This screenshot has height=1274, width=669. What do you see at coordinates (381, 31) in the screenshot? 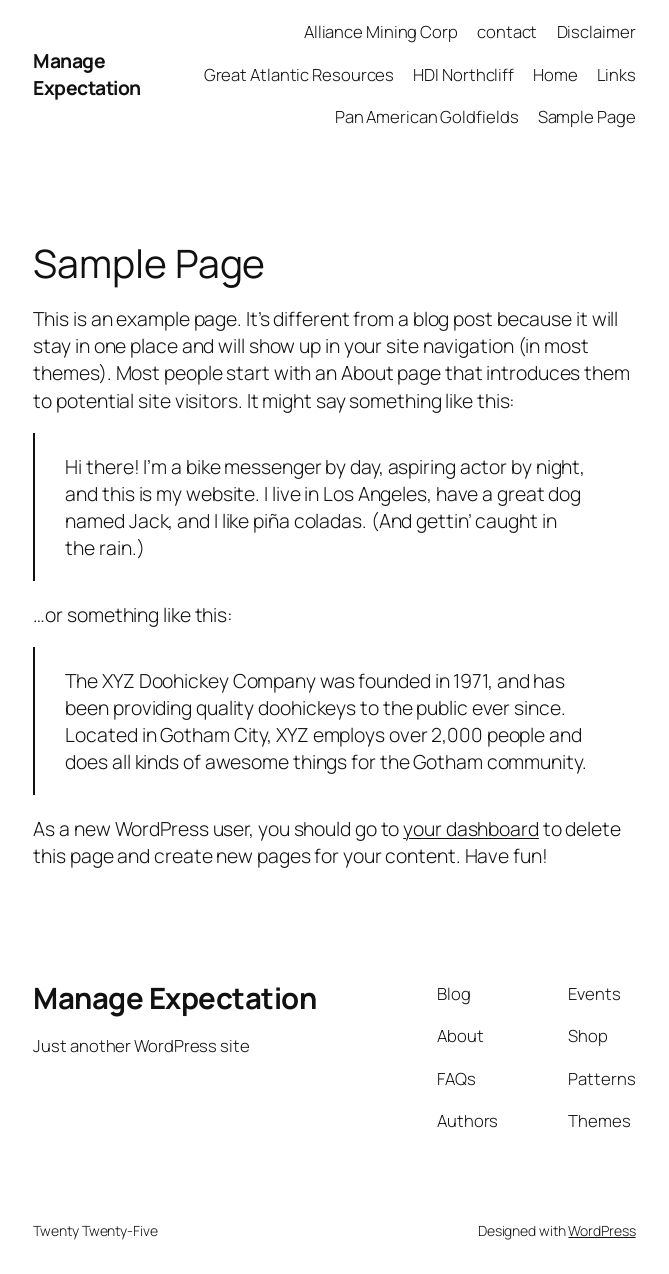
I see `Alliance Mining Corp` at bounding box center [381, 31].